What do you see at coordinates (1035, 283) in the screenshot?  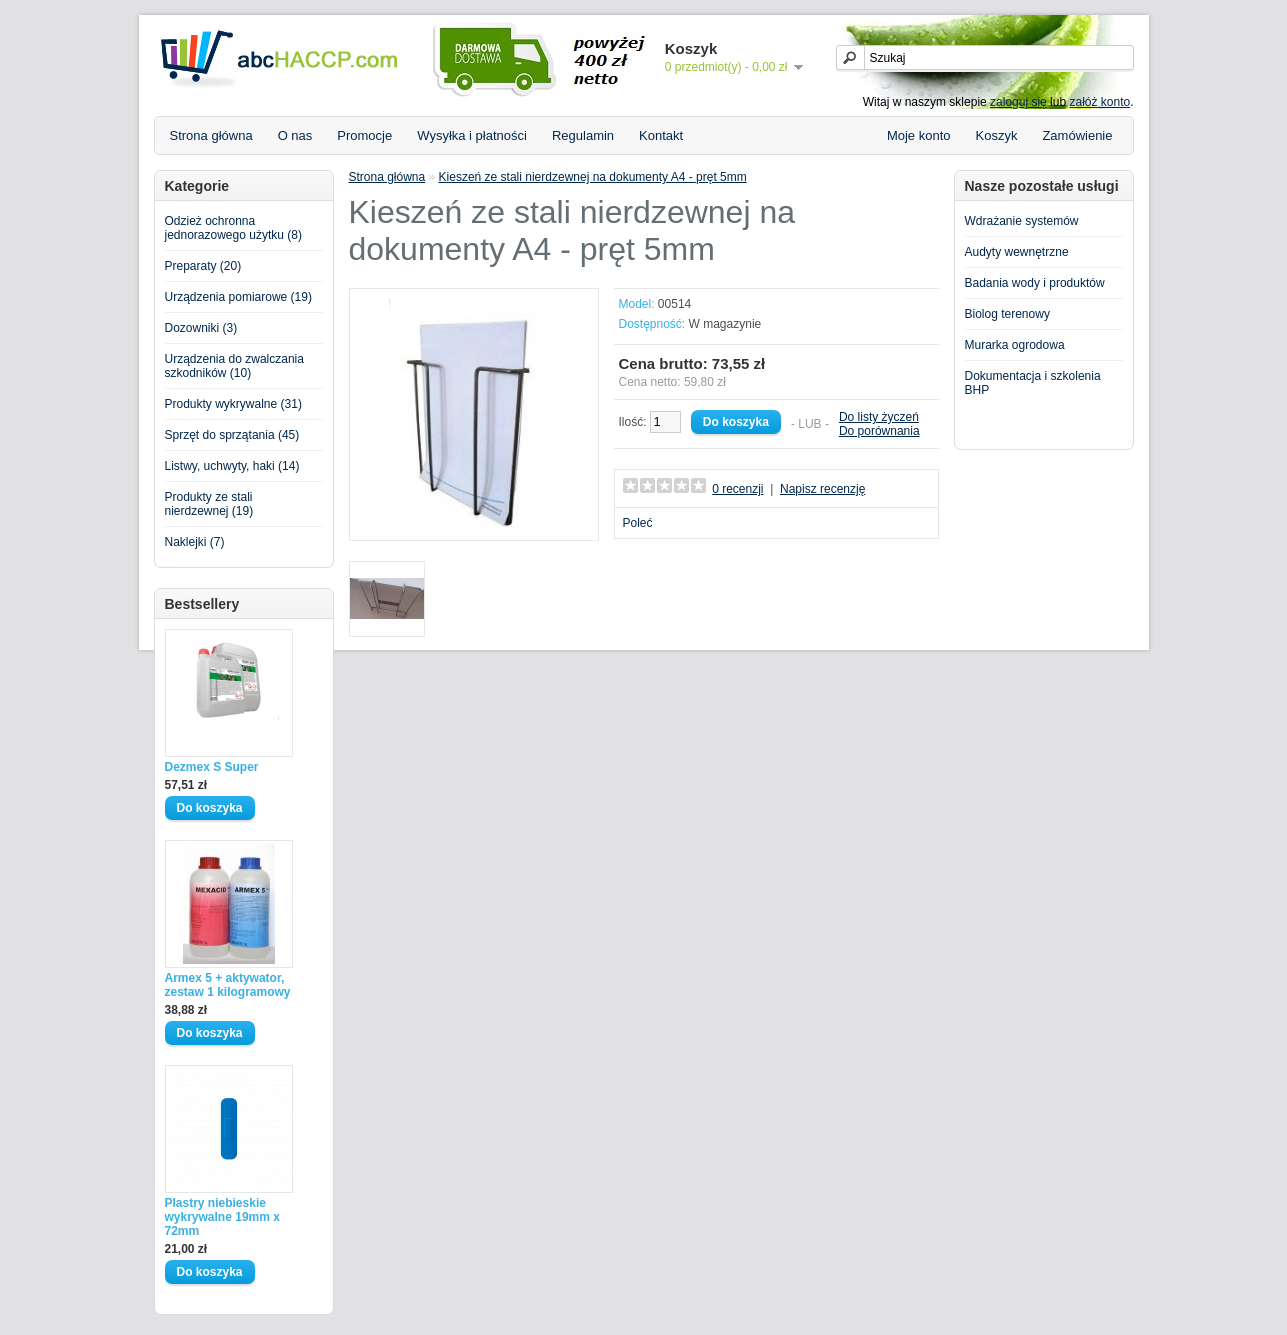 I see `Badania wody i produktów` at bounding box center [1035, 283].